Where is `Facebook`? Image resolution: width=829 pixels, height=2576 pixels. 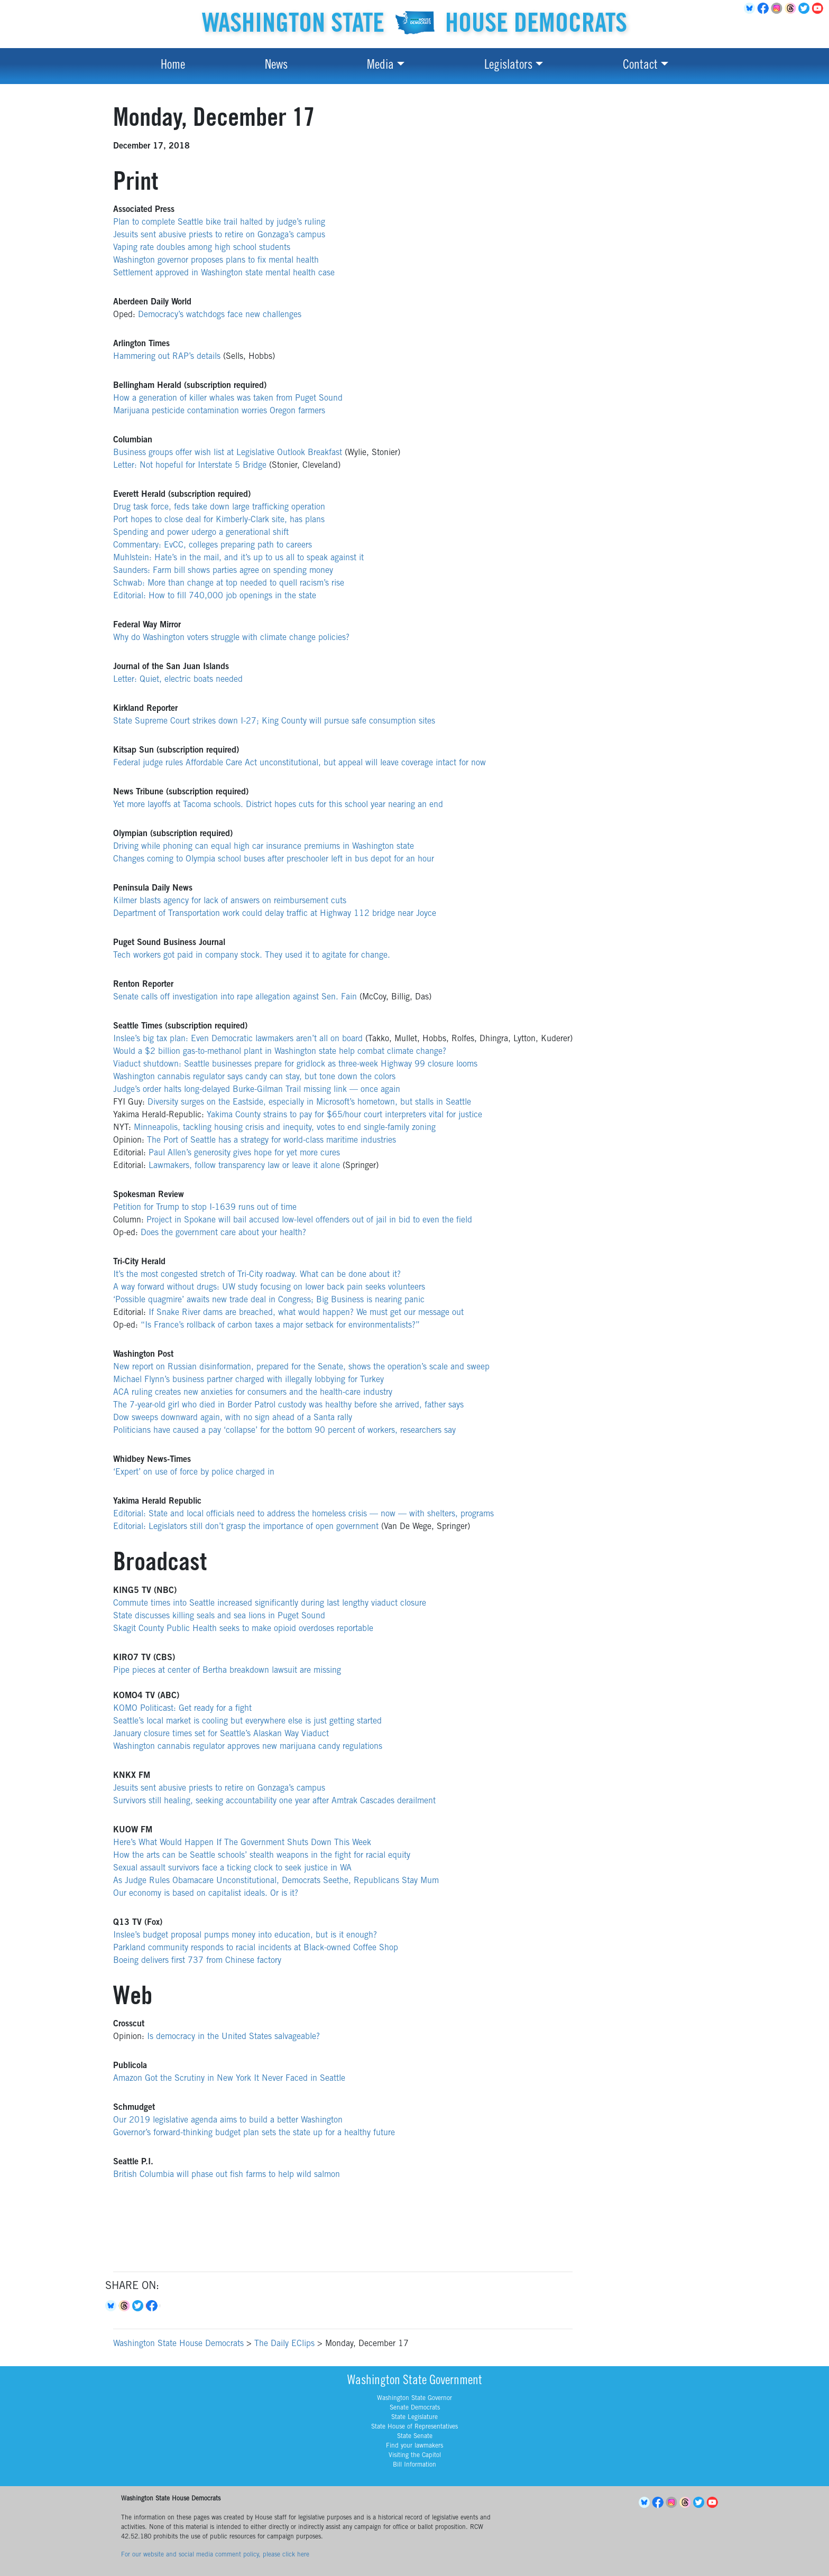
Facebook is located at coordinates (764, 8).